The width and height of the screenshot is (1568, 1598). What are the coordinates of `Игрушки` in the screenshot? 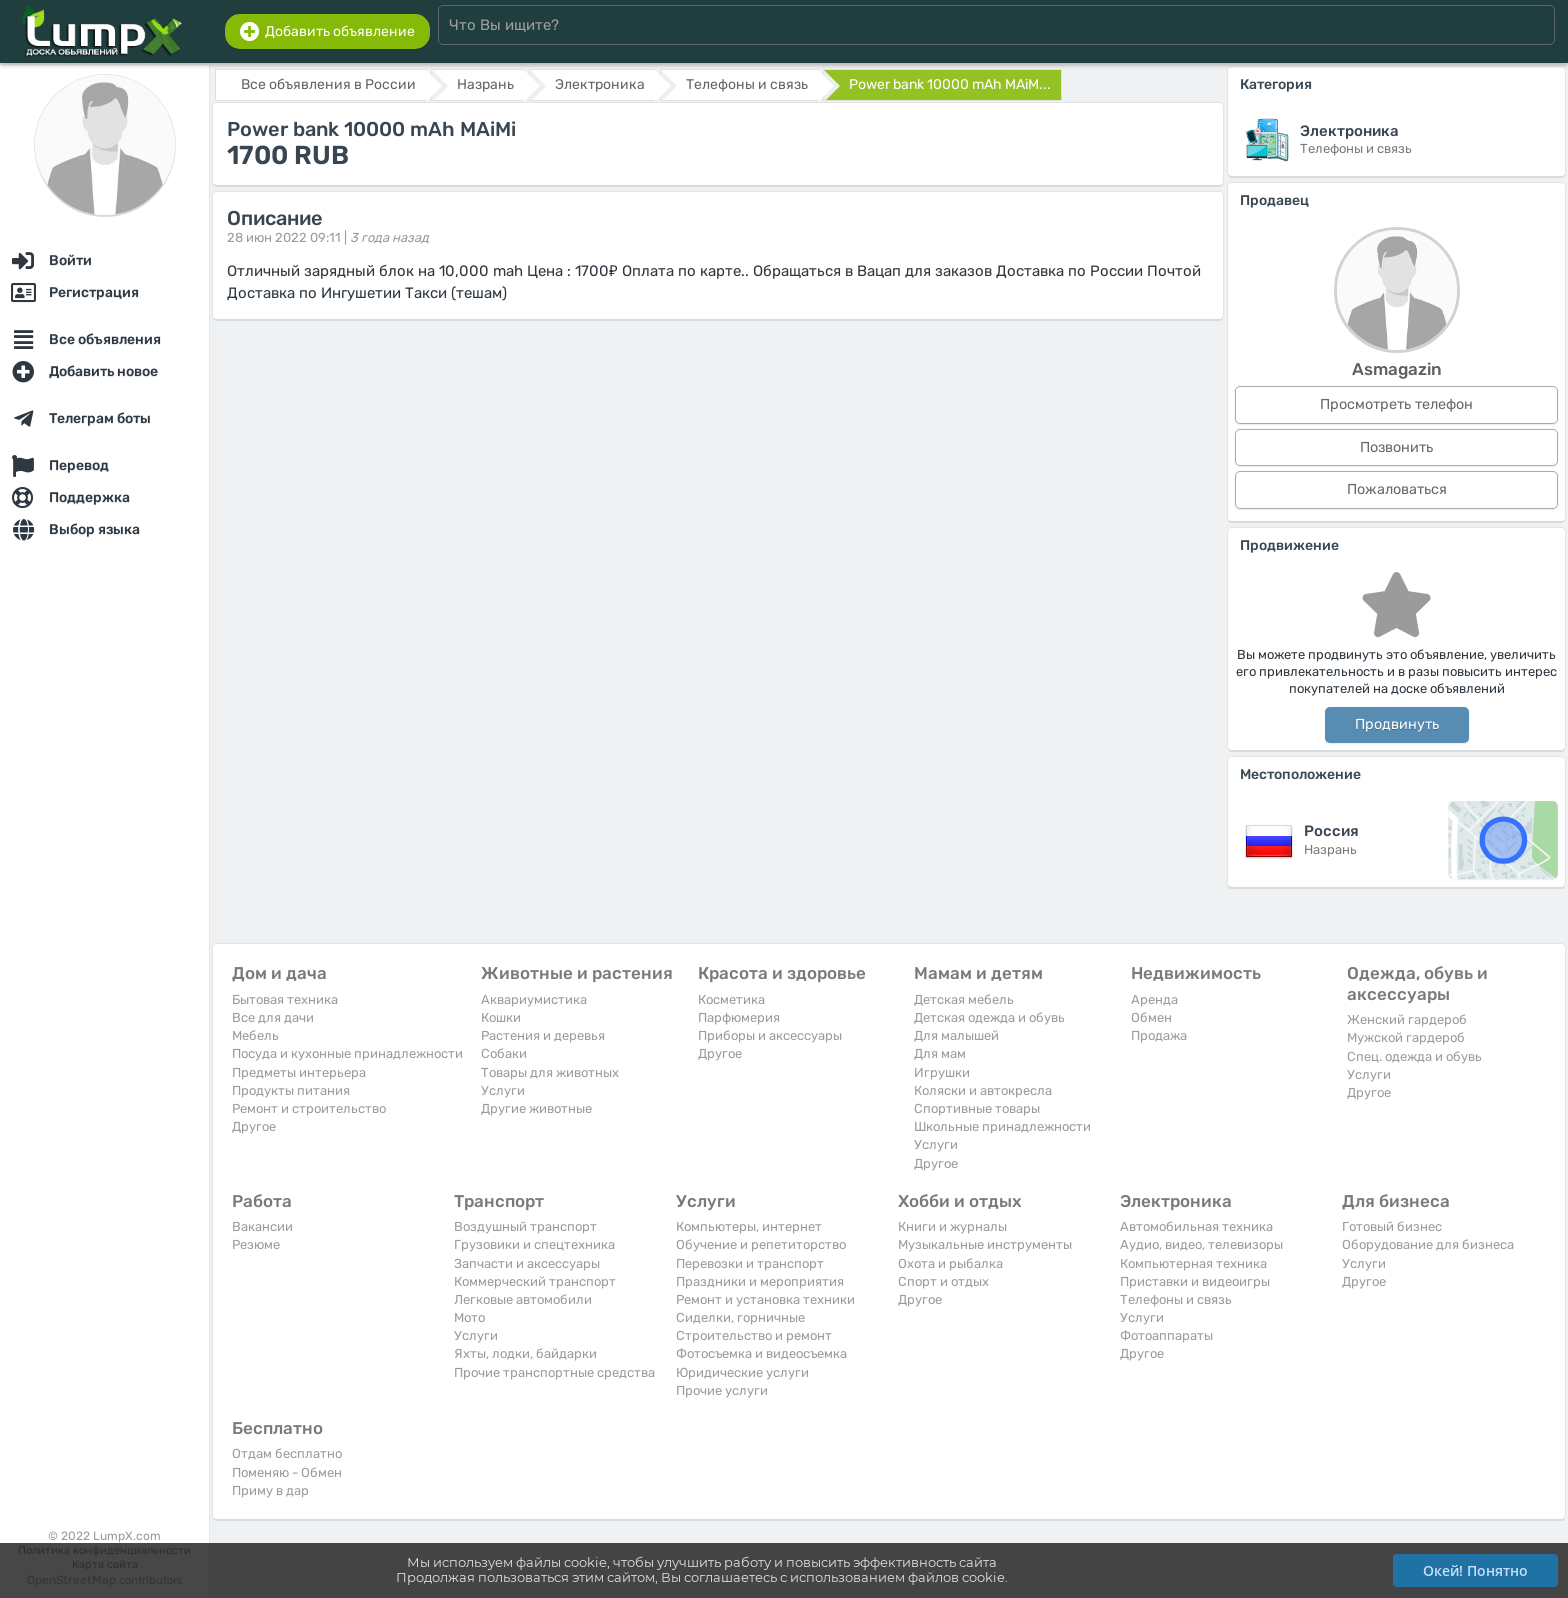 It's located at (942, 1072).